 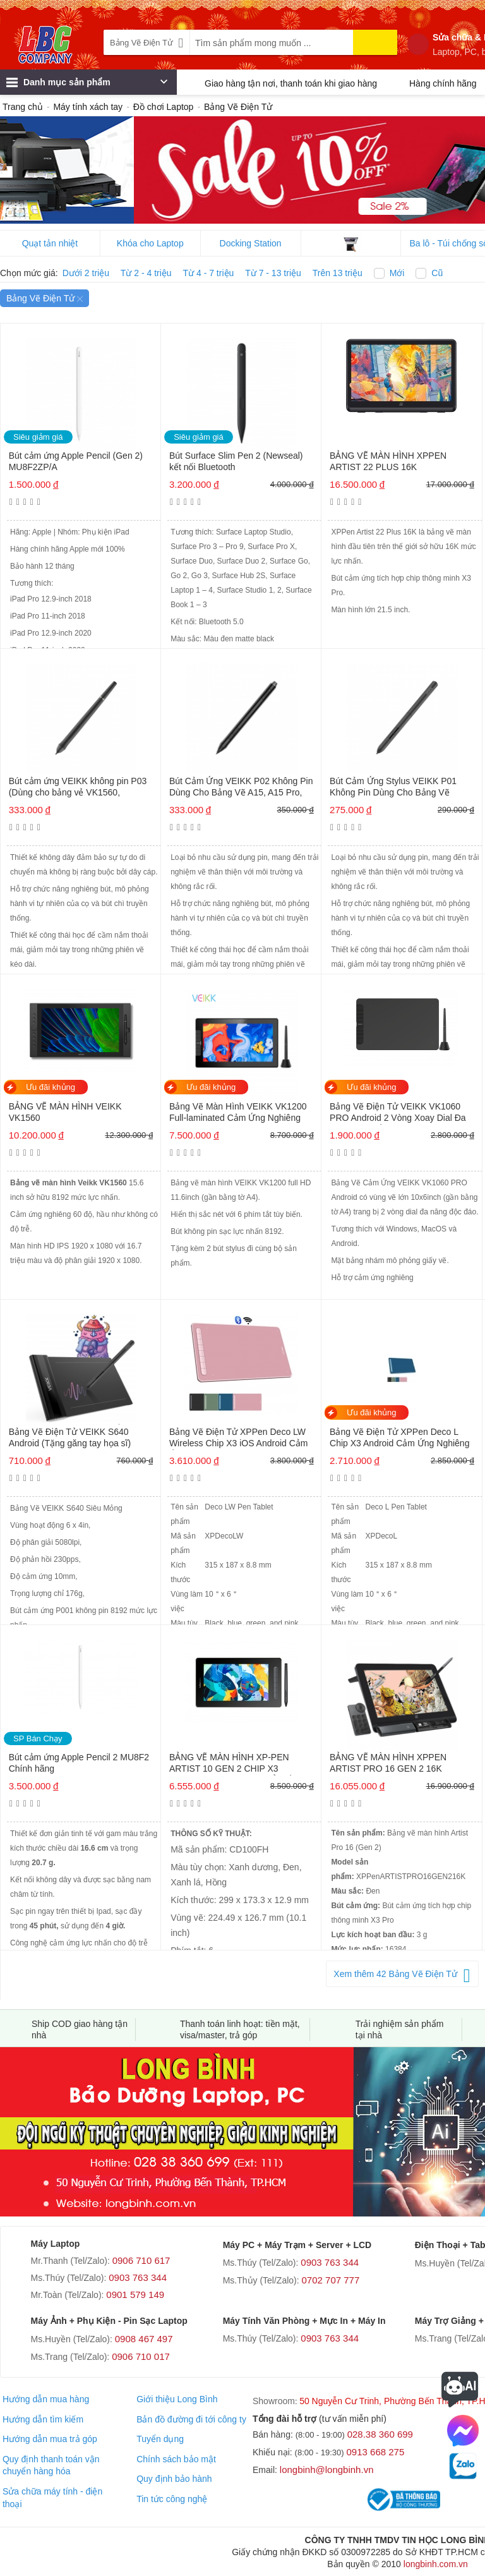 What do you see at coordinates (43, 2419) in the screenshot?
I see `Hướng dẫn tìm kiếm` at bounding box center [43, 2419].